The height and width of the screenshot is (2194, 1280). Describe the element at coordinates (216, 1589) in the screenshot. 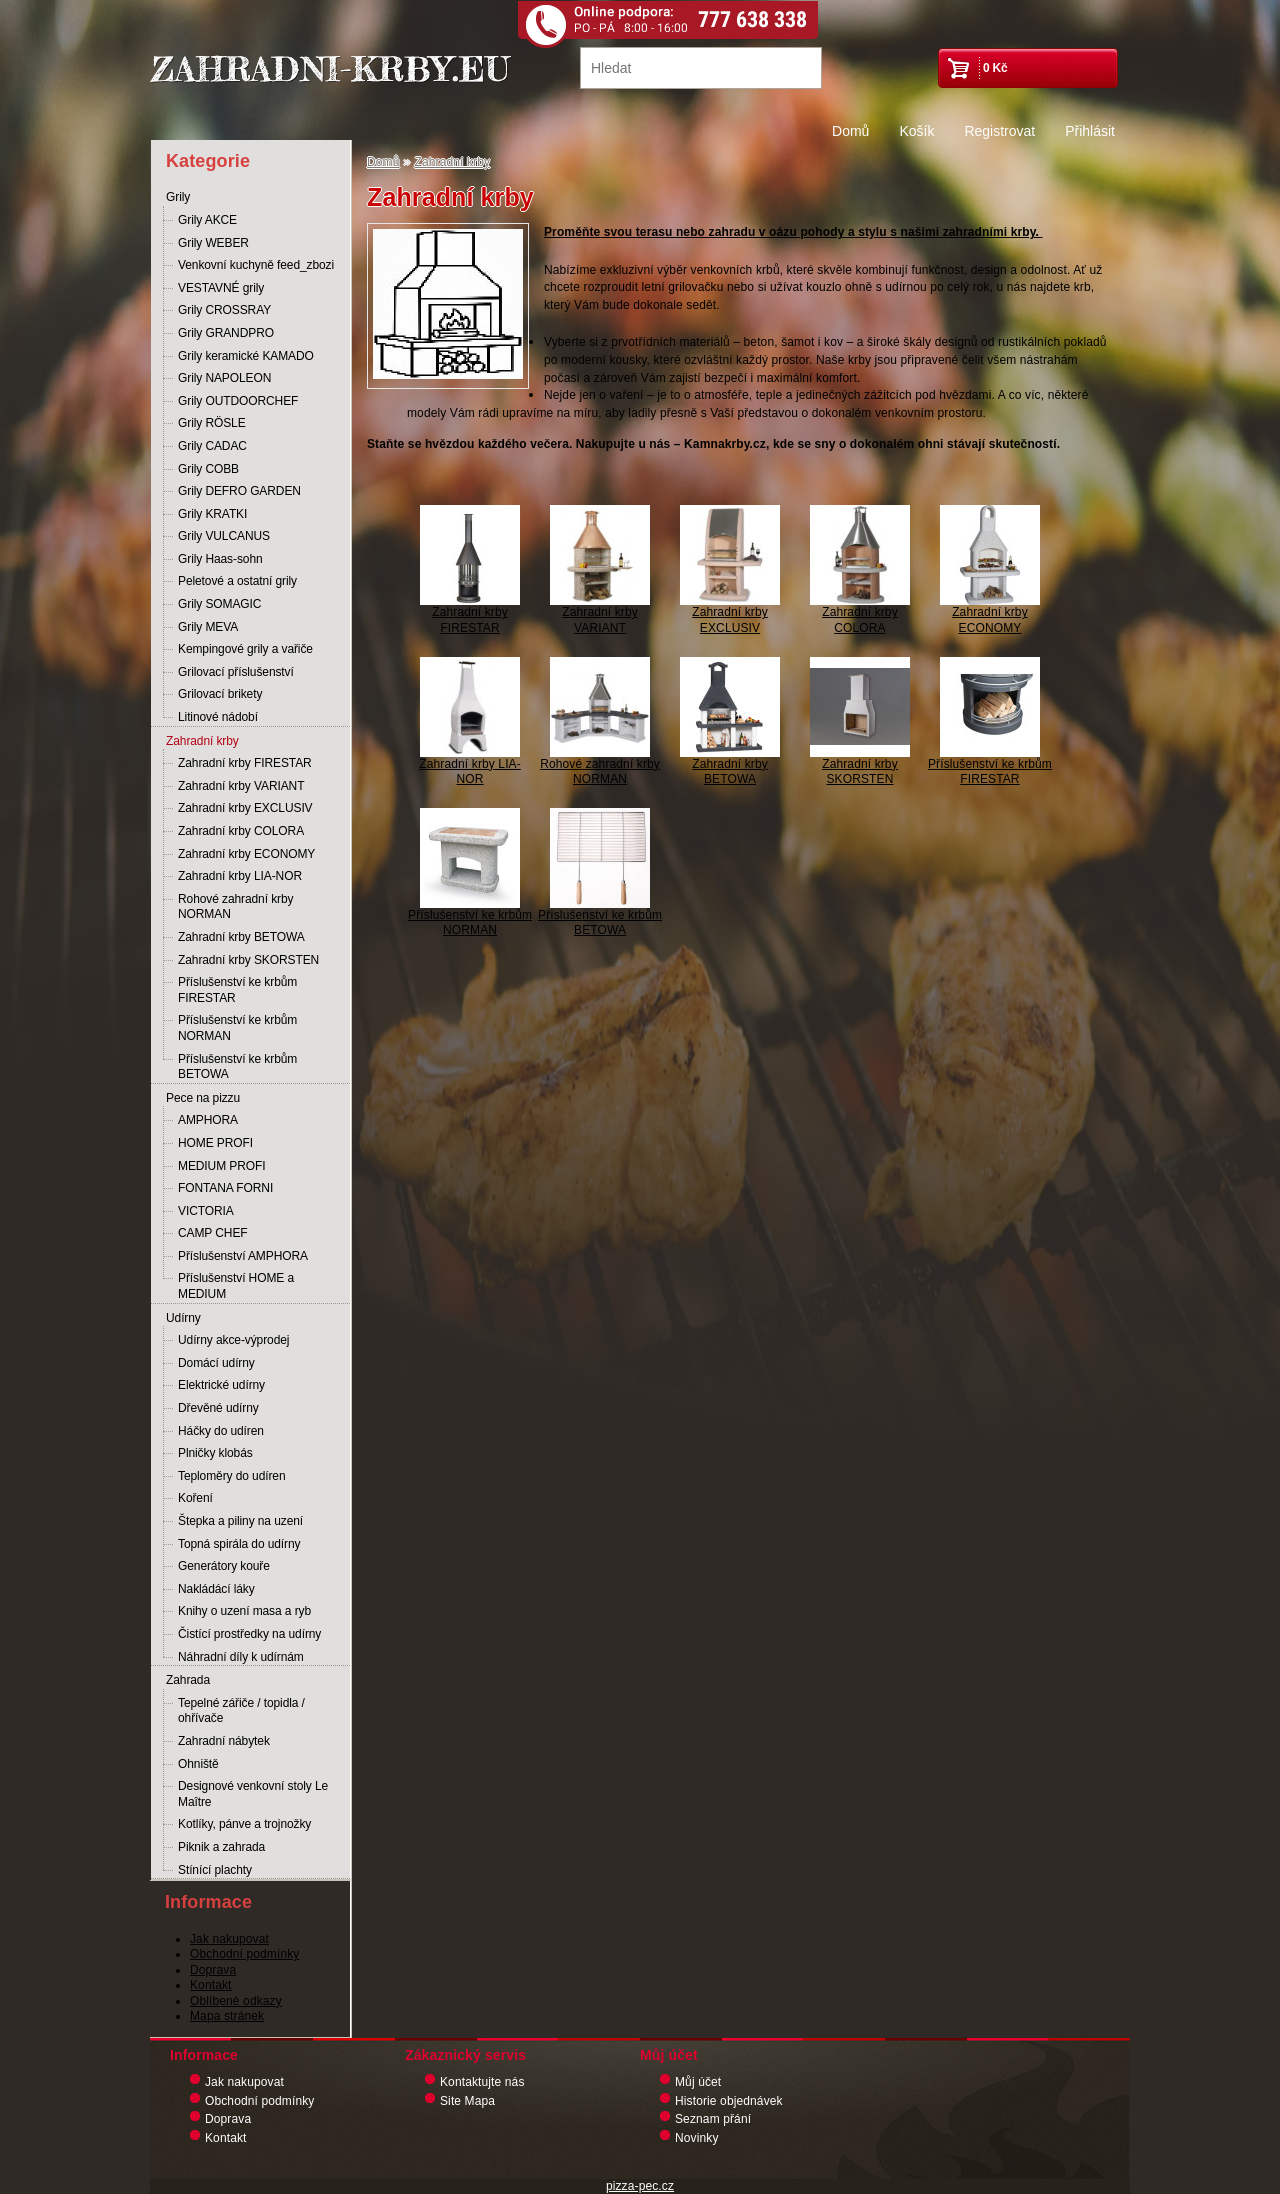

I see `Nakládácí láky` at that location.